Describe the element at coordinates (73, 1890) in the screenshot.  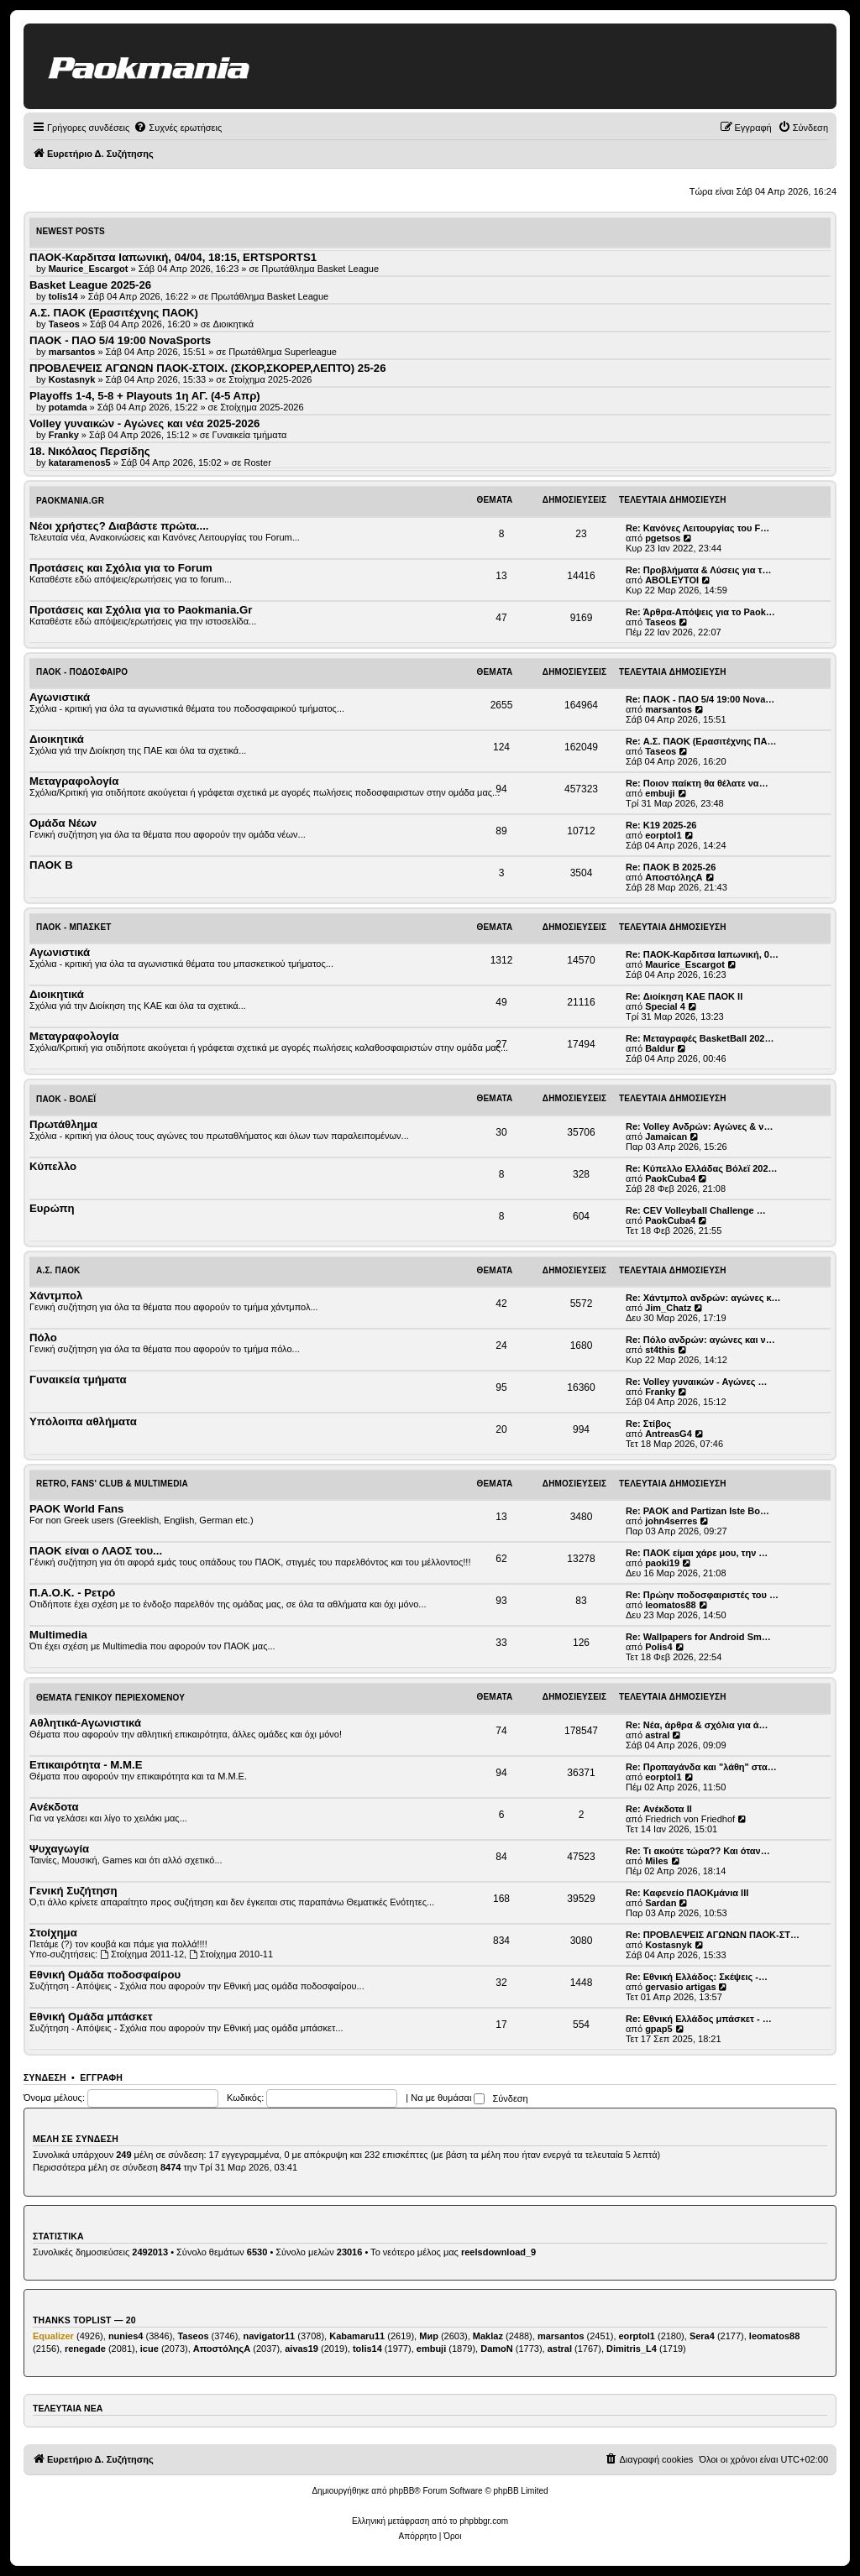
I see `Γενική Συζήτηση` at that location.